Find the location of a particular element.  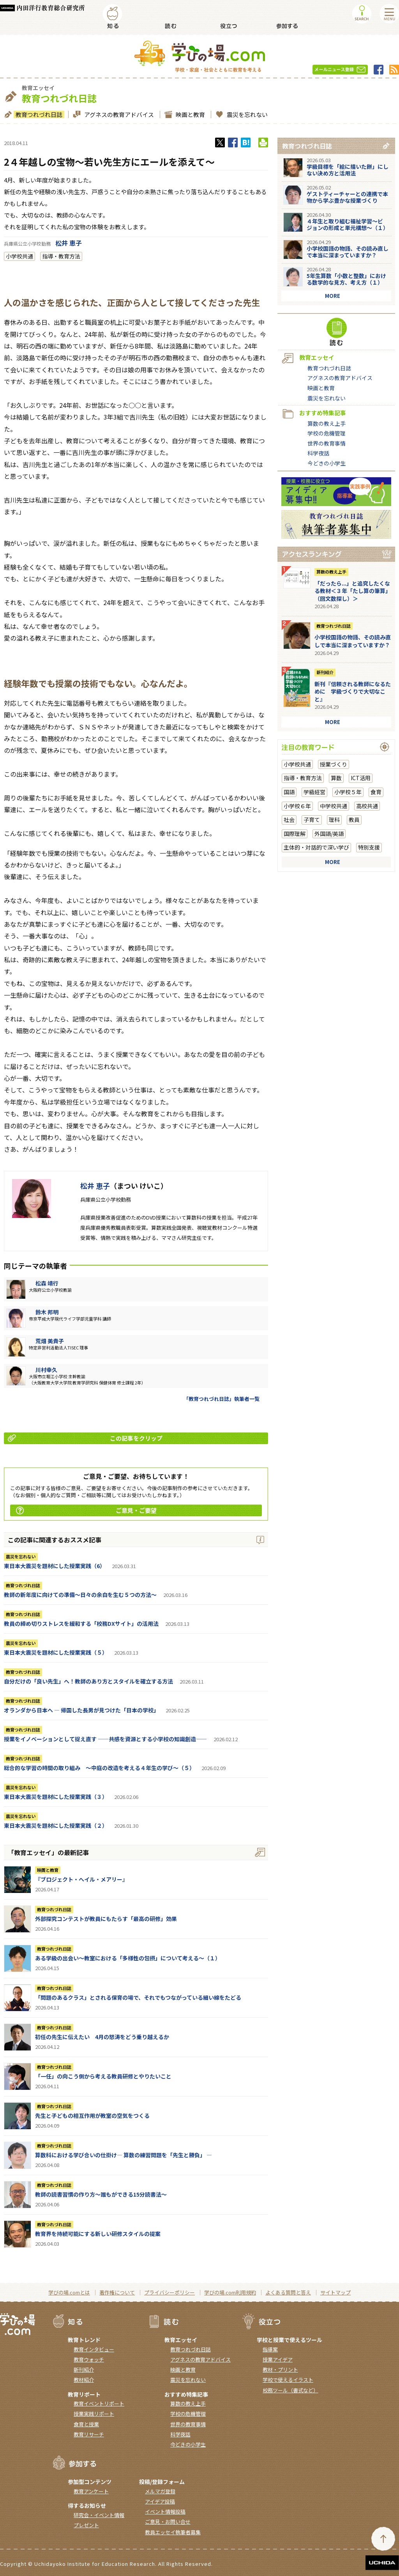

『ブロジェクト・へイル・メアリー』 is located at coordinates (81, 1879).